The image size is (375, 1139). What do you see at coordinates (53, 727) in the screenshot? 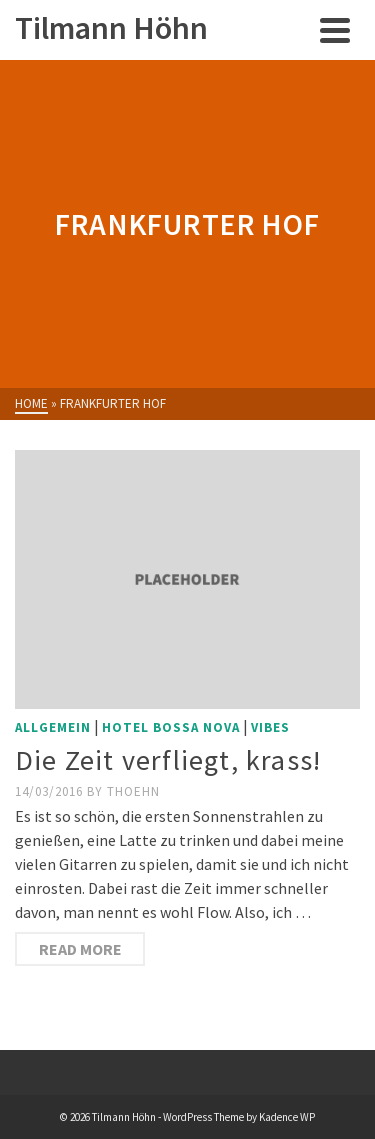
I see `Allgemein` at bounding box center [53, 727].